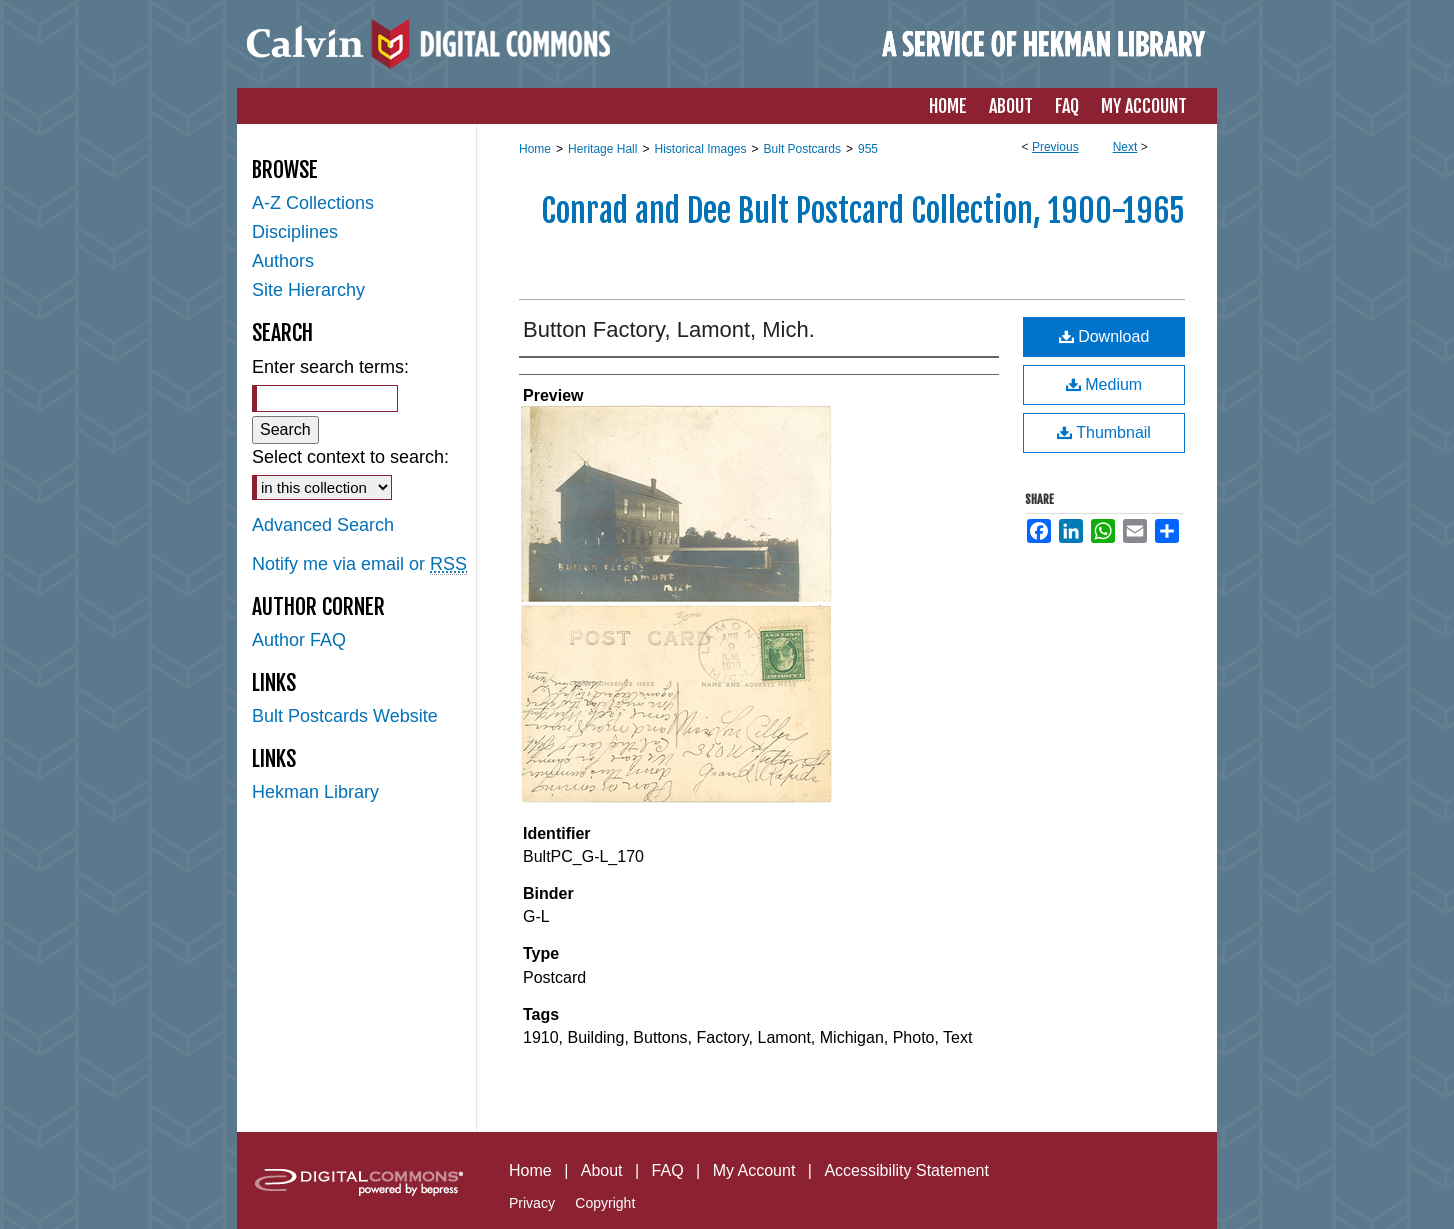 The height and width of the screenshot is (1229, 1454). I want to click on Privacy, so click(532, 1203).